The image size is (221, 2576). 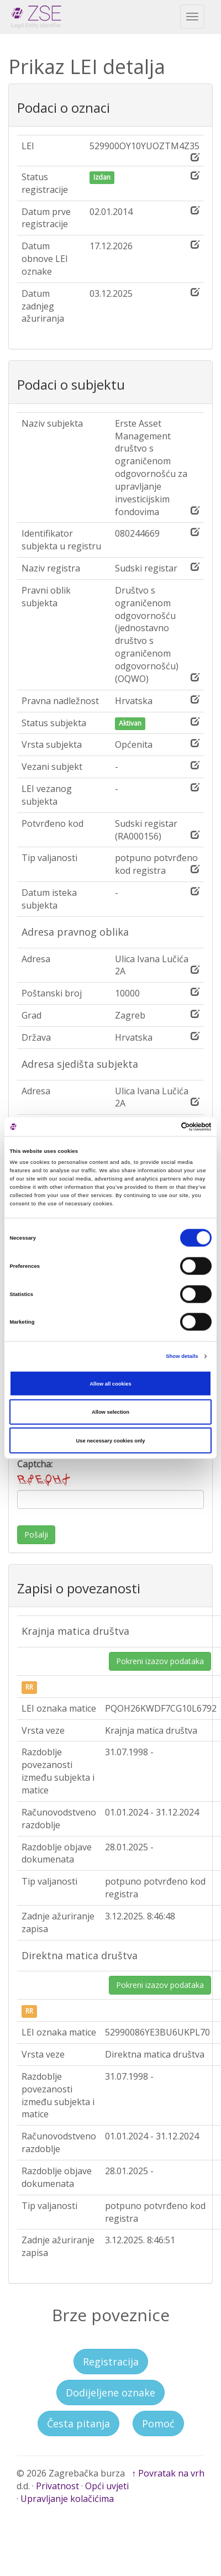 What do you see at coordinates (160, 1661) in the screenshot?
I see `Pokreni izazov podataka` at bounding box center [160, 1661].